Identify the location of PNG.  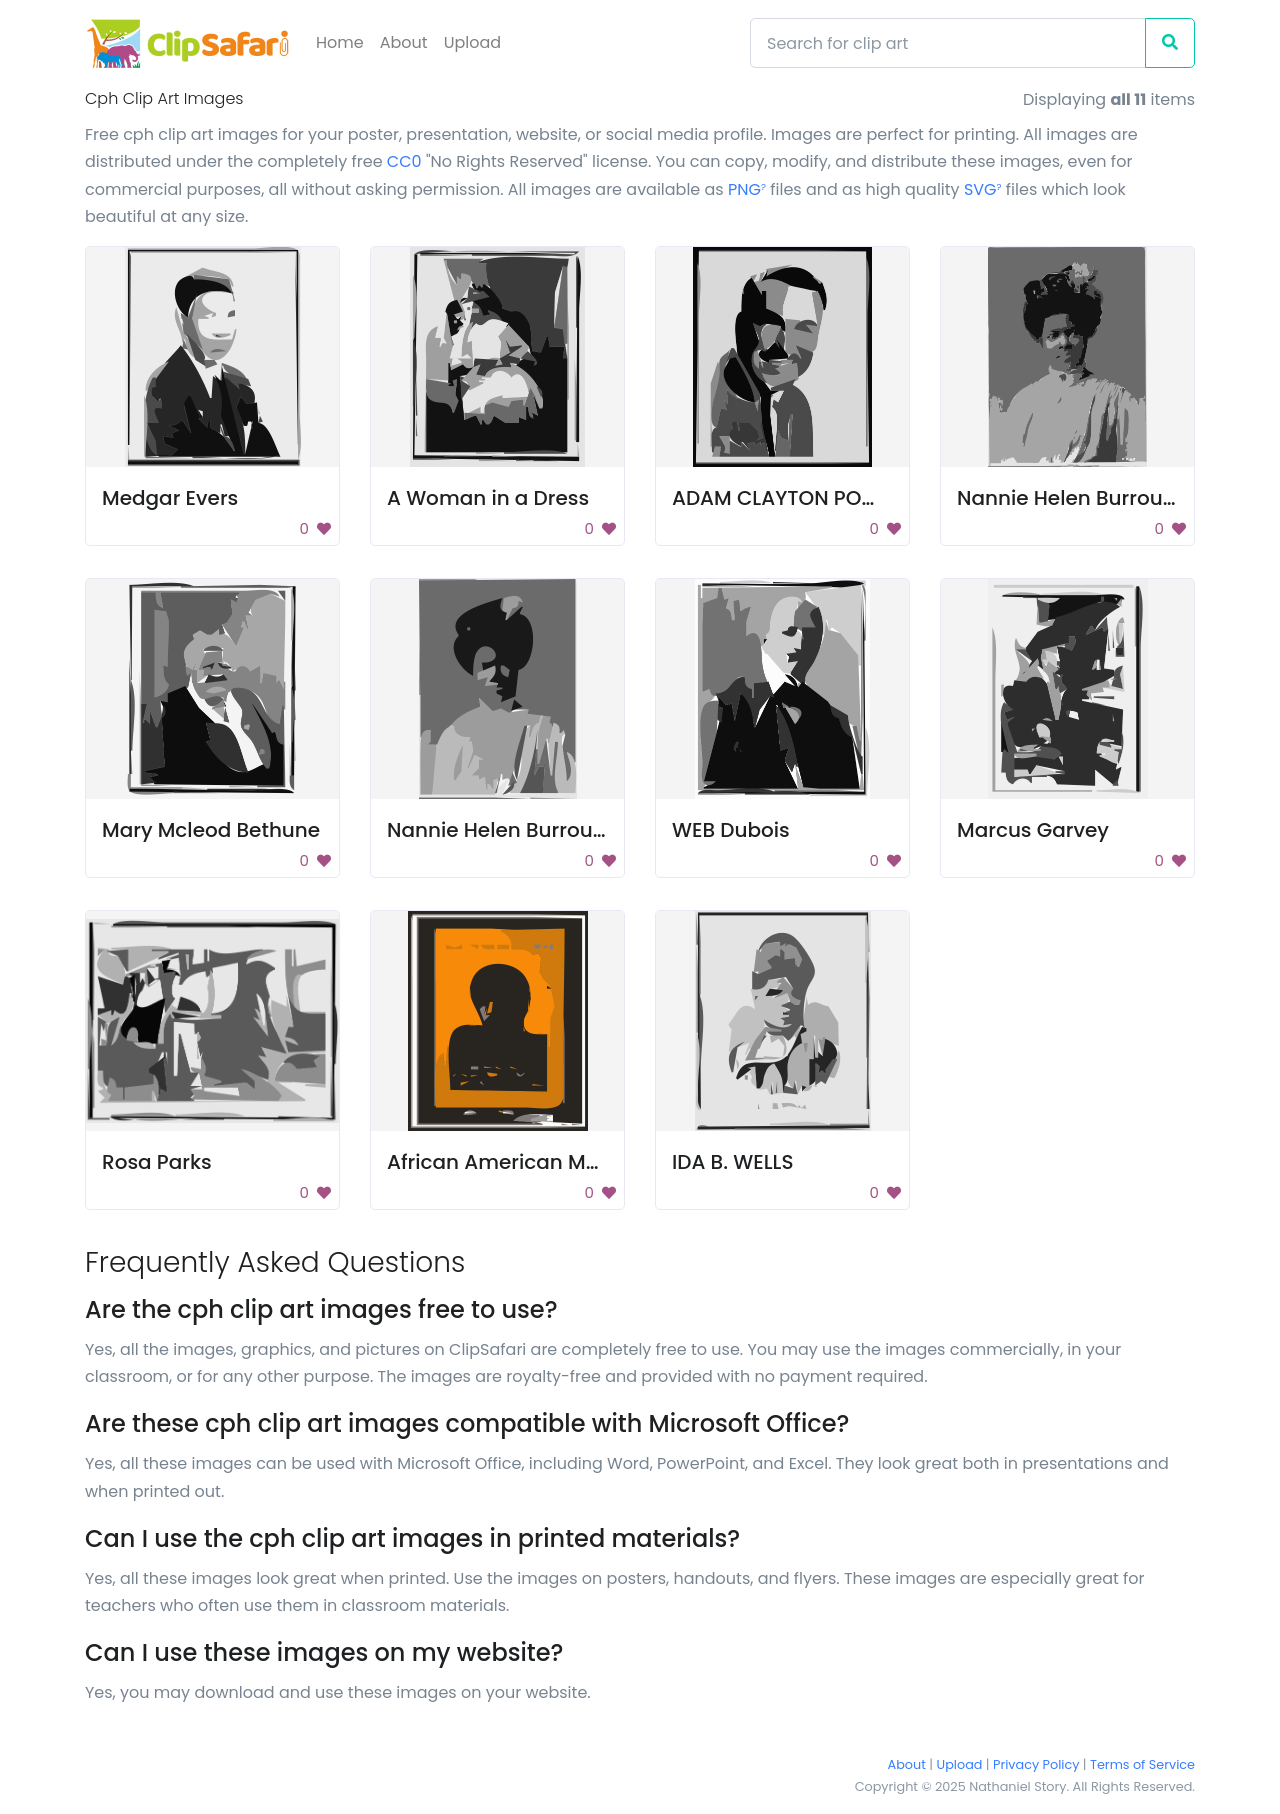
(747, 189).